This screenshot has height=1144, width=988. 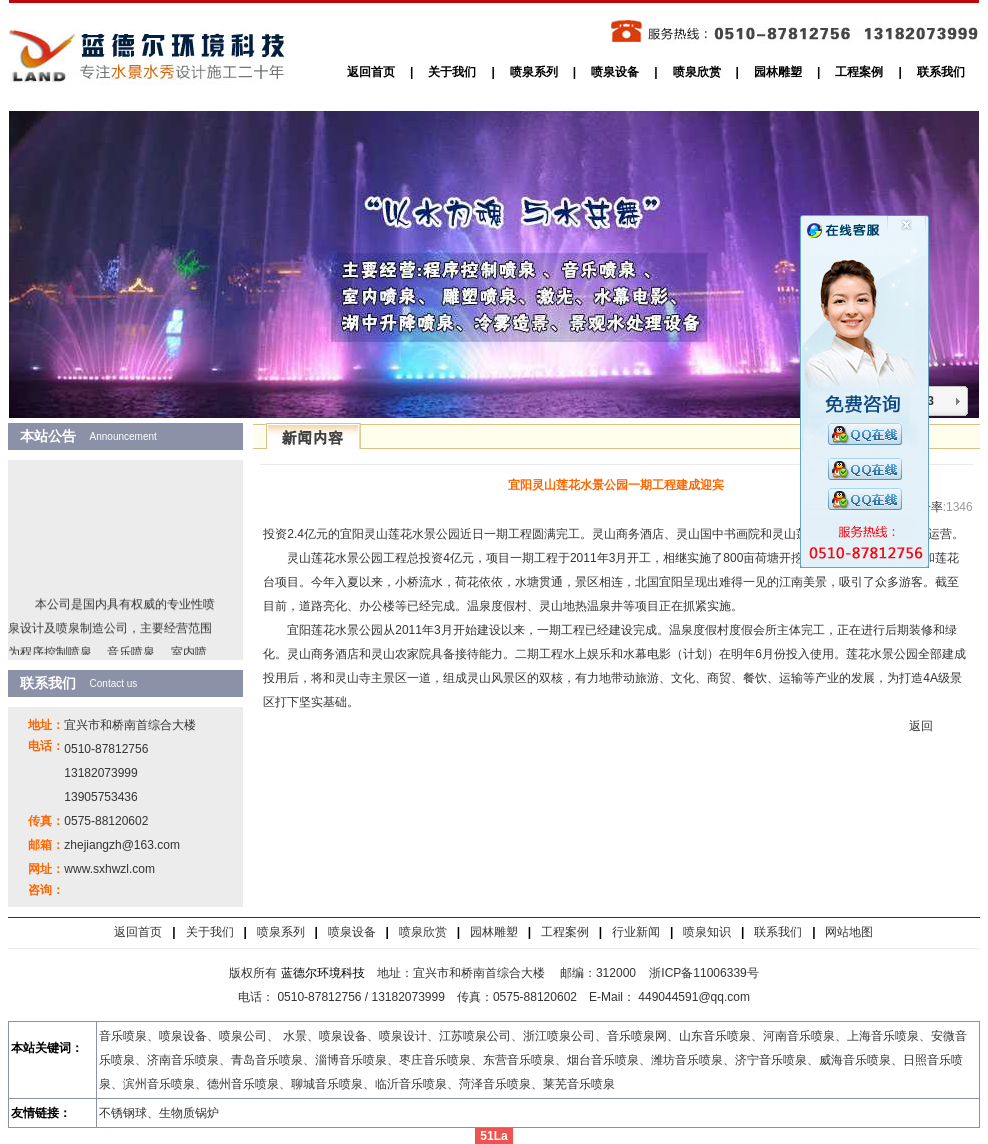 I want to click on 滨州音乐喷泉, so click(x=159, y=1084).